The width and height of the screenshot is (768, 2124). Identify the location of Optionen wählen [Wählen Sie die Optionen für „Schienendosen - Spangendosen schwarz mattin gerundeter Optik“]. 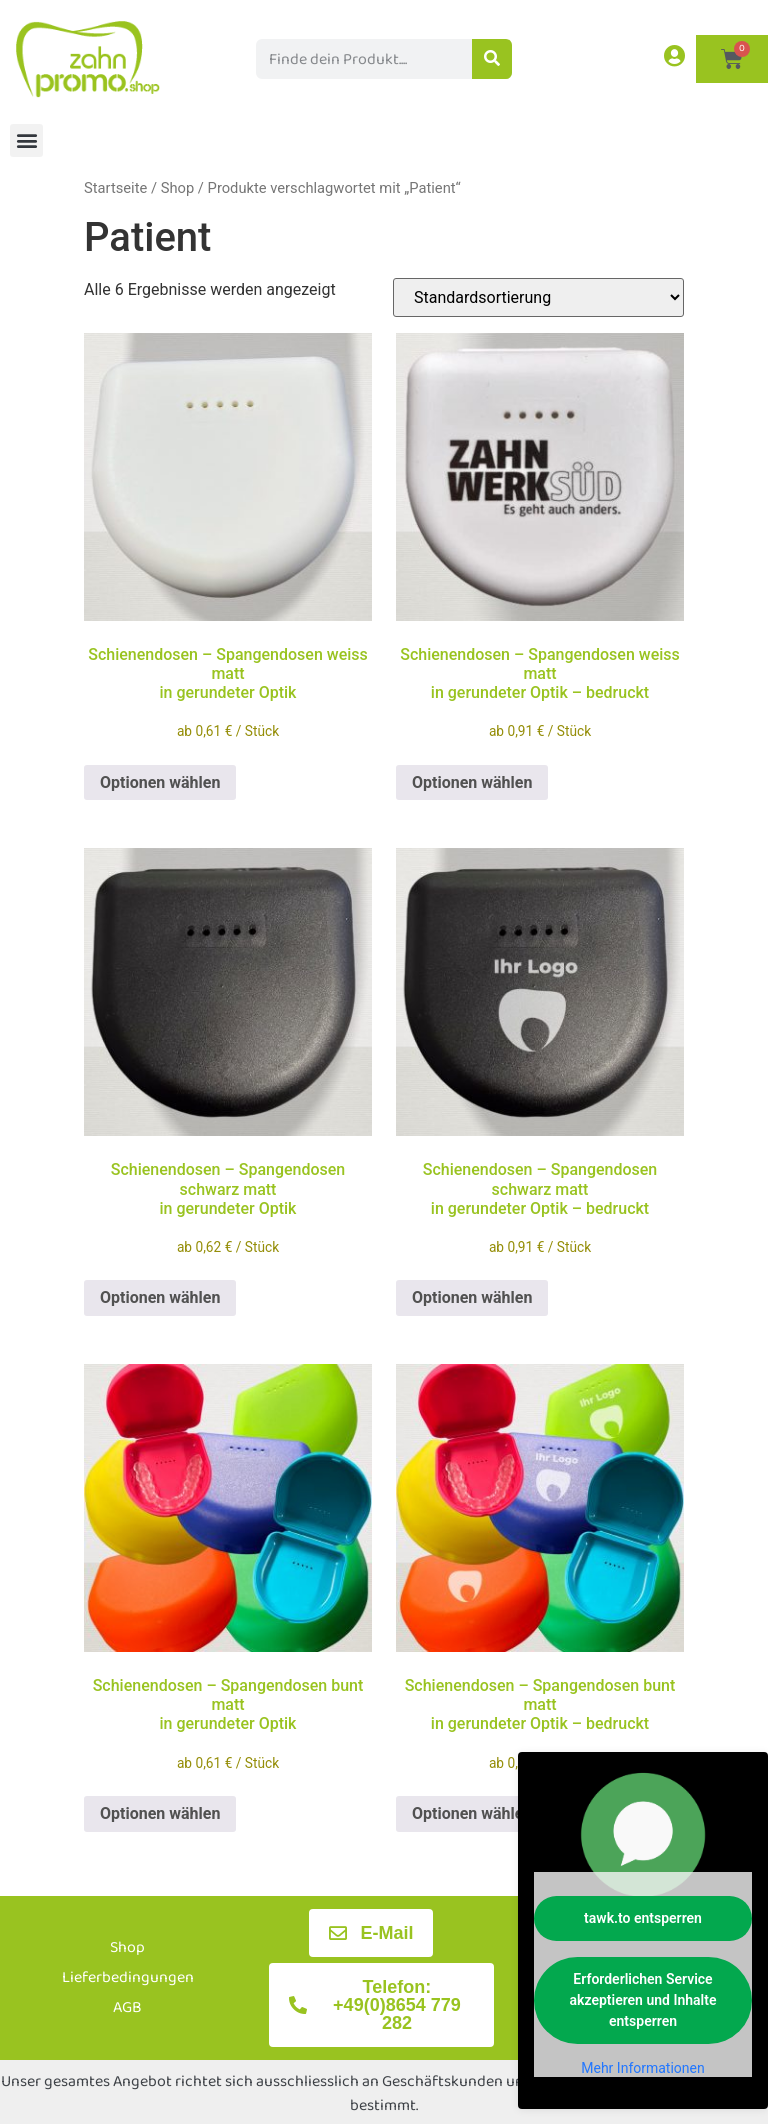
(160, 1297).